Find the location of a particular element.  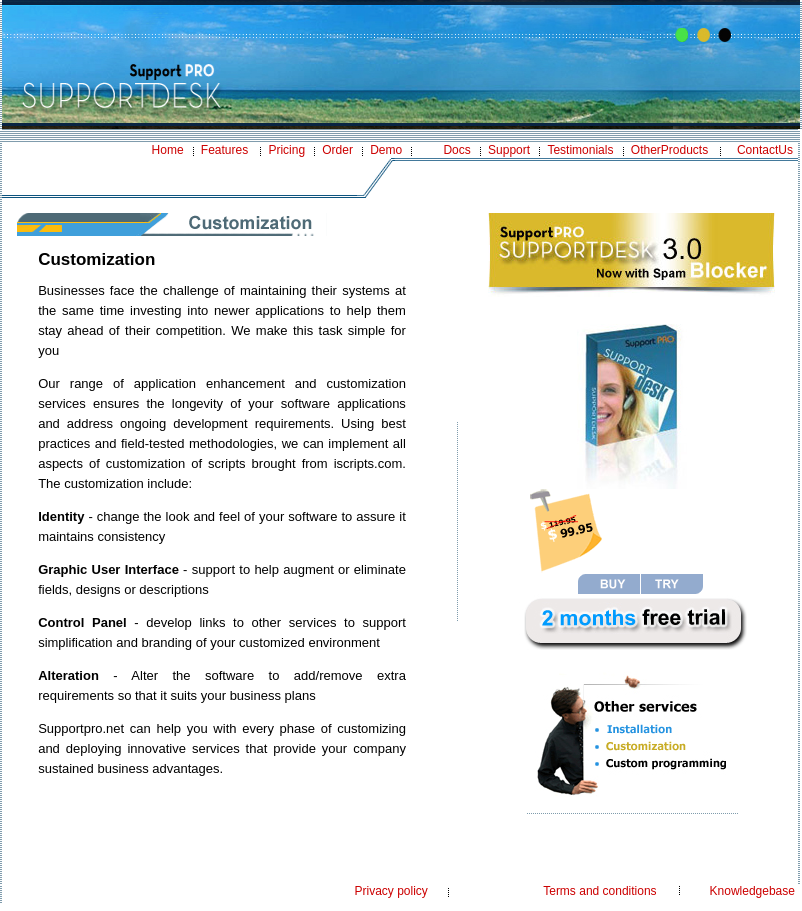

Knowledgebase is located at coordinates (752, 891).